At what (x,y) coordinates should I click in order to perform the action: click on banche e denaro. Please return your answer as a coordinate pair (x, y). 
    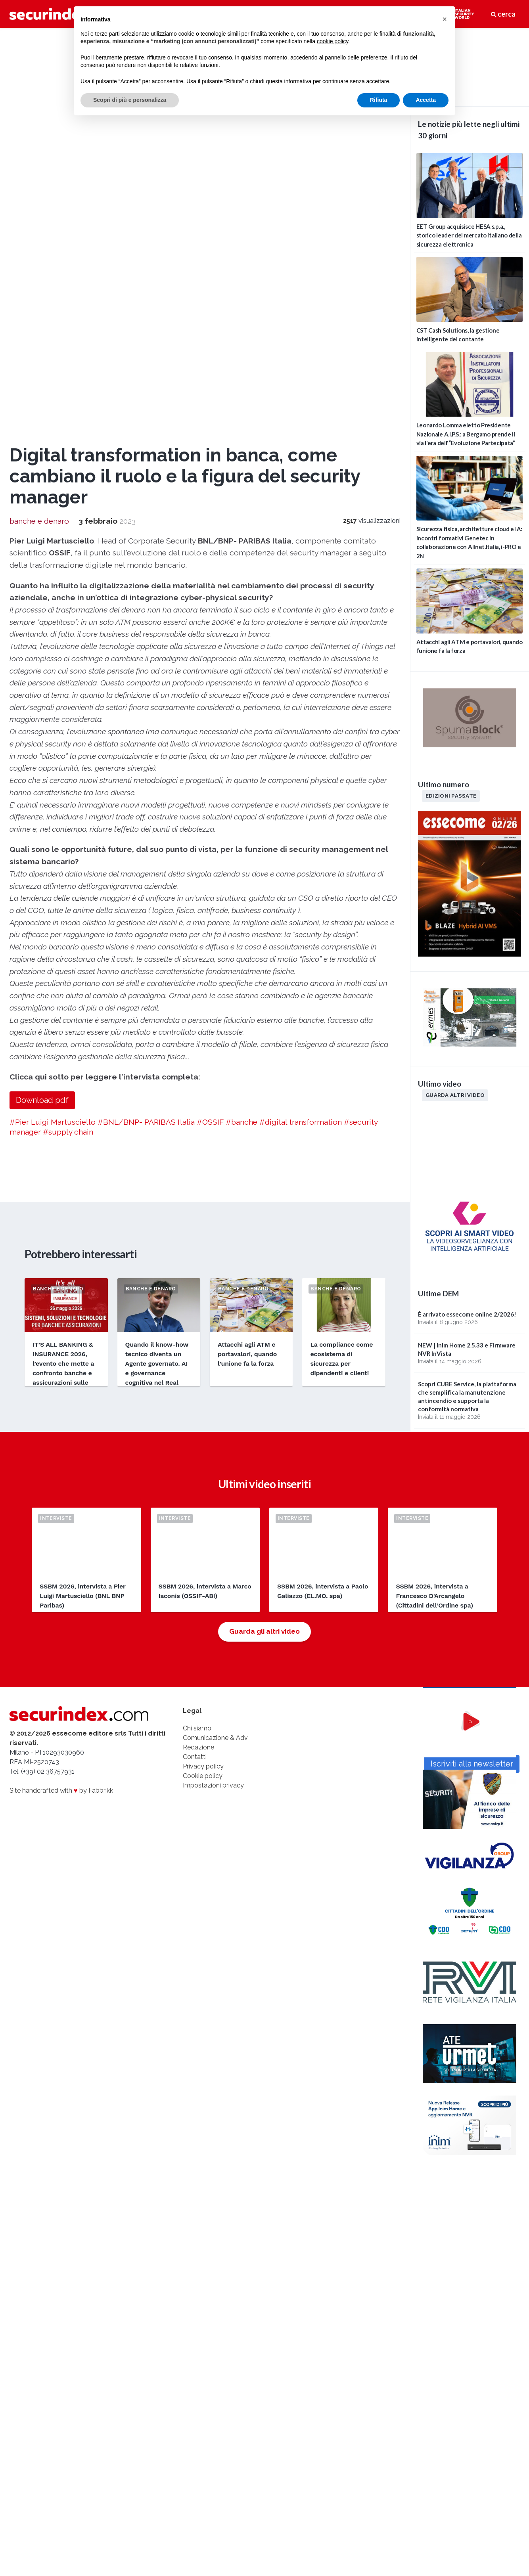
    Looking at the image, I should click on (39, 136).